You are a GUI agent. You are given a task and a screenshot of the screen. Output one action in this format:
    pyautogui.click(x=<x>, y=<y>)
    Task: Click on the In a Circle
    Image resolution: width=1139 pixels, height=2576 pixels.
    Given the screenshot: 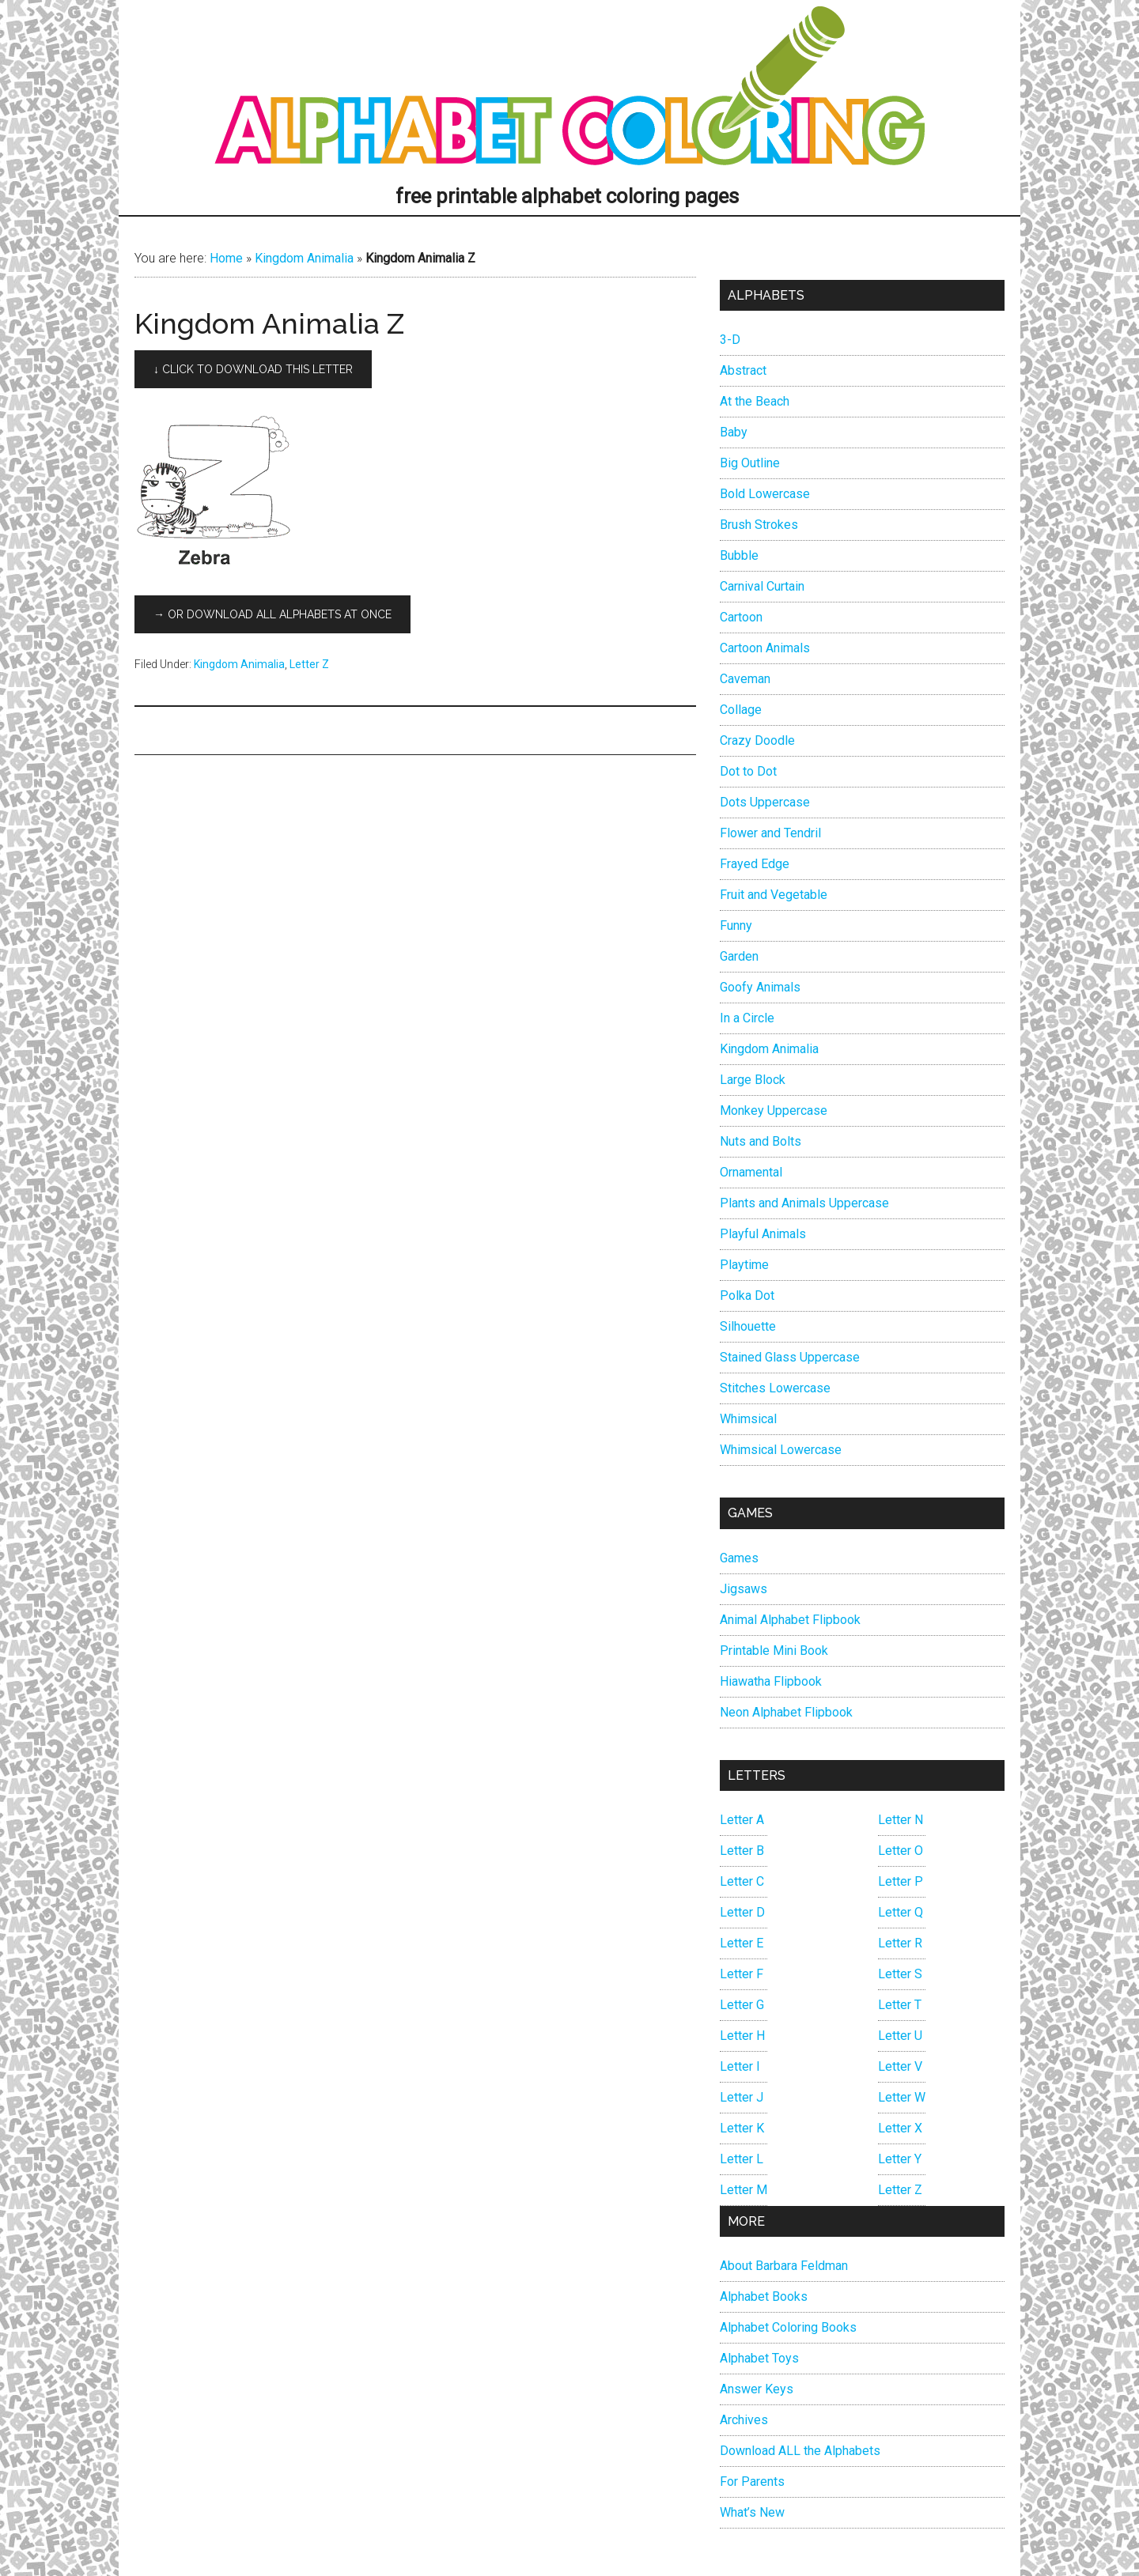 What is the action you would take?
    pyautogui.click(x=747, y=1017)
    